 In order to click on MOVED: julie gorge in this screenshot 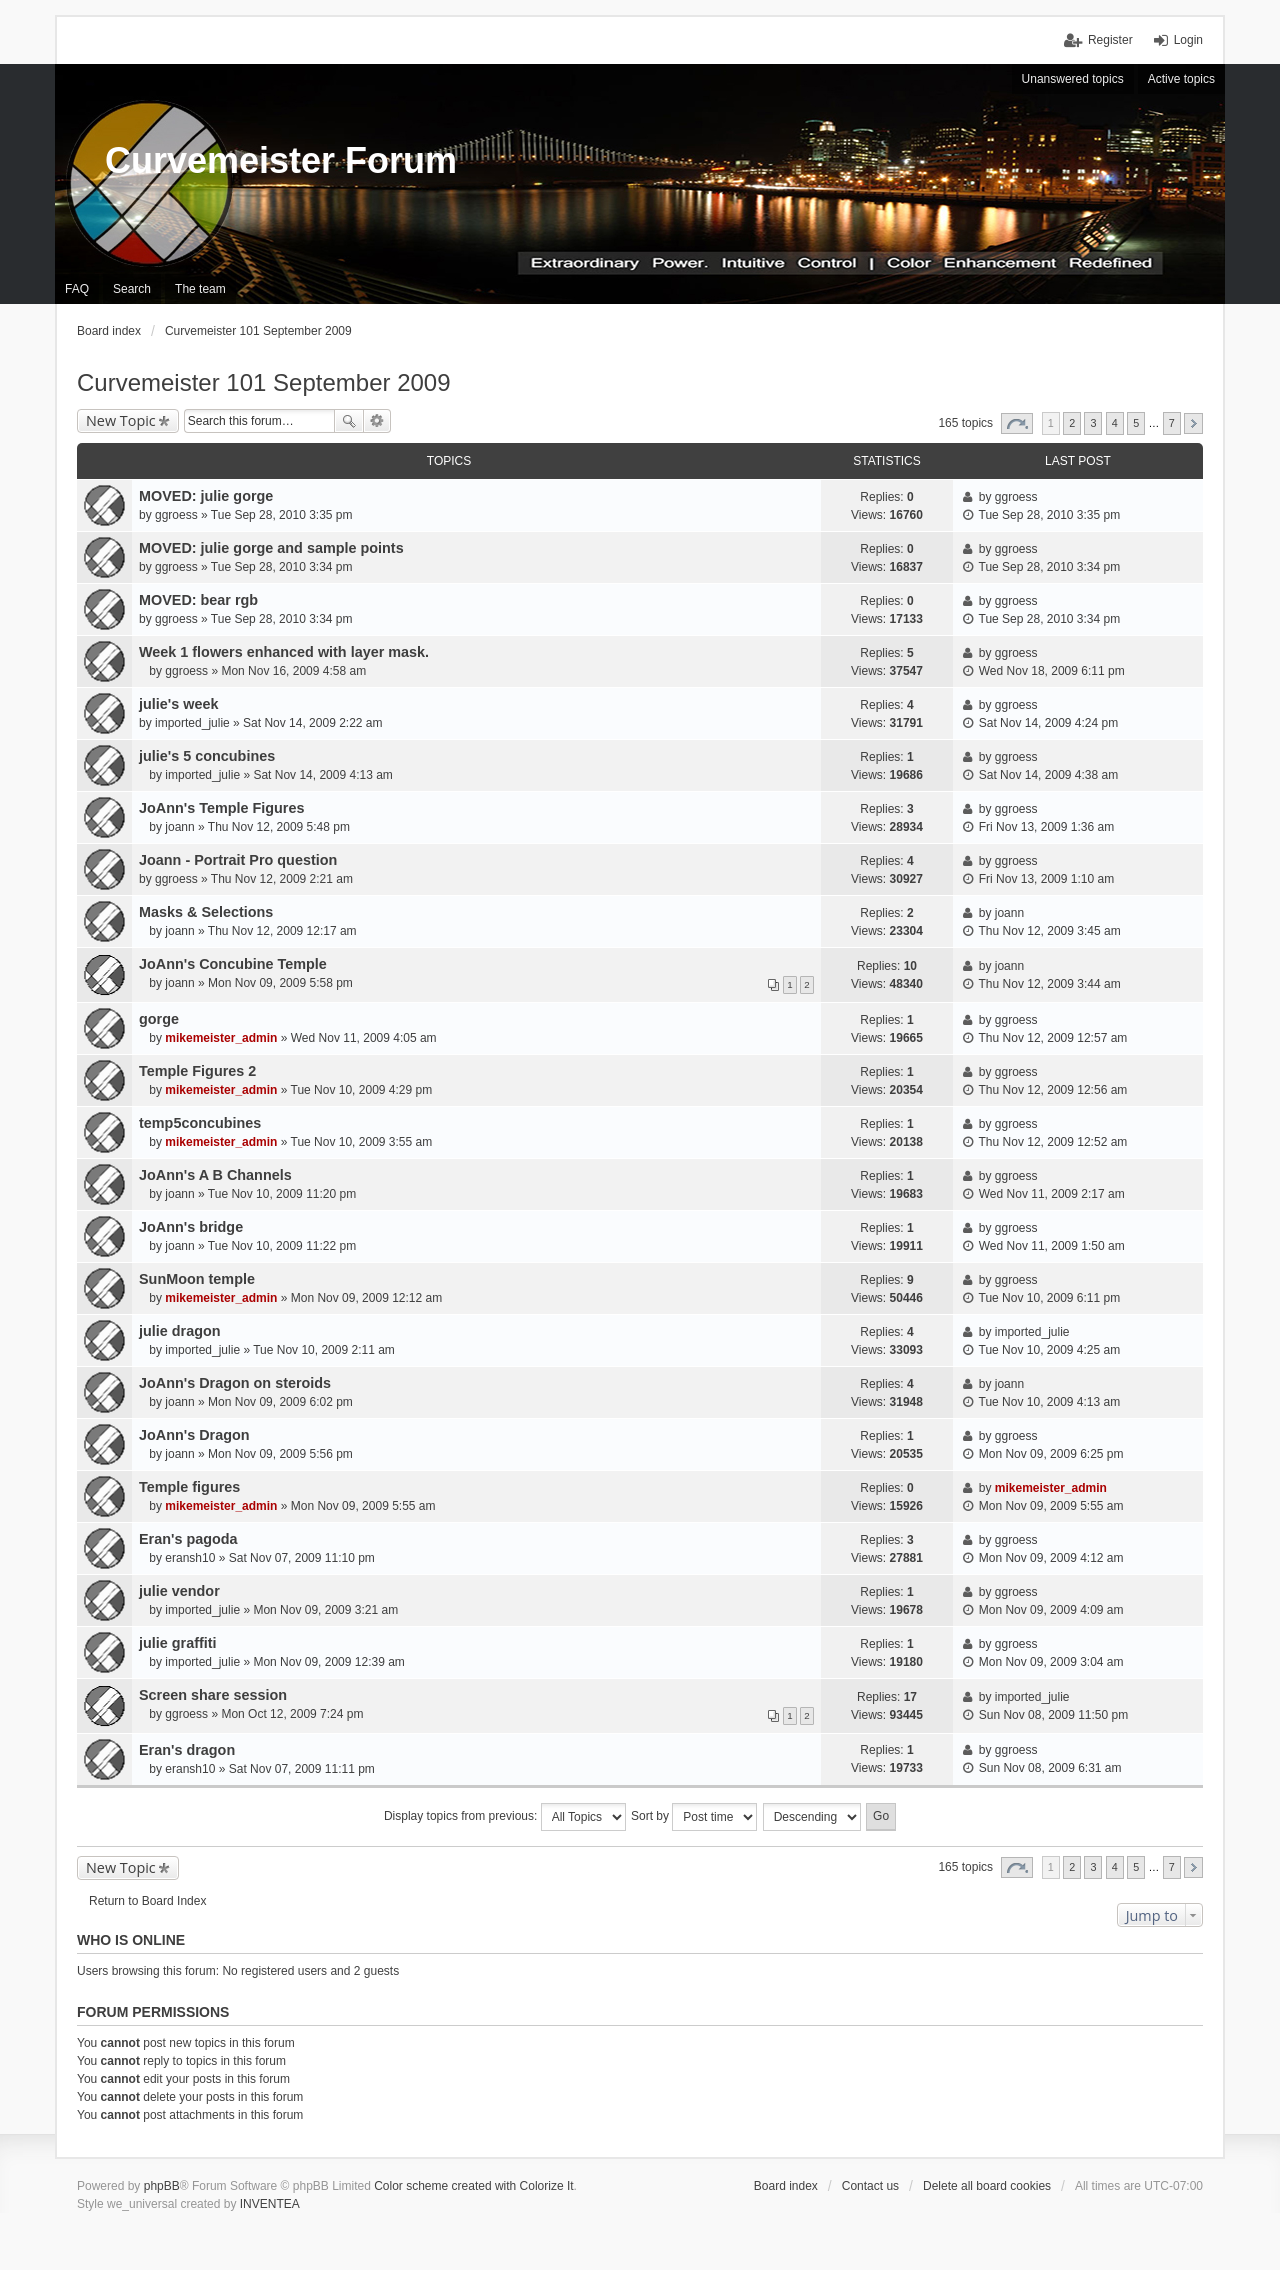, I will do `click(206, 496)`.